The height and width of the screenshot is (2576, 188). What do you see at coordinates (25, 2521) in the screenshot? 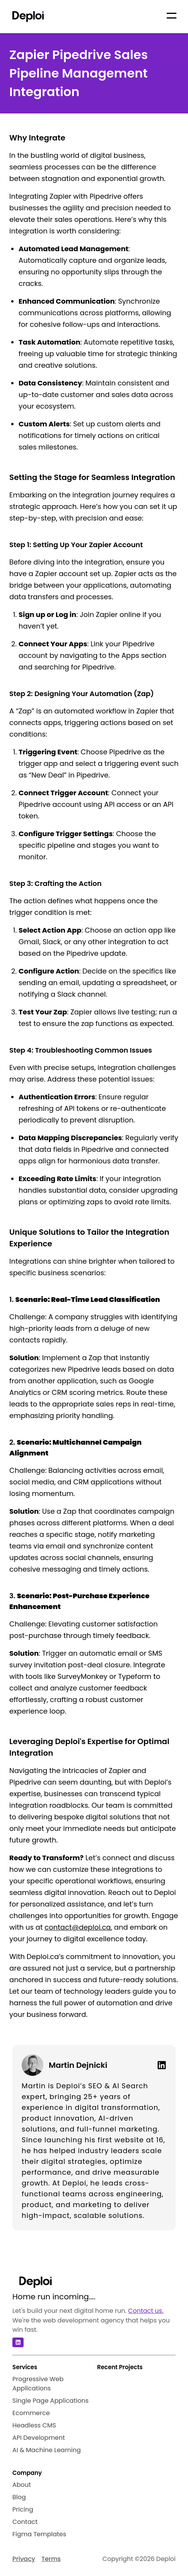
I see `Contact` at bounding box center [25, 2521].